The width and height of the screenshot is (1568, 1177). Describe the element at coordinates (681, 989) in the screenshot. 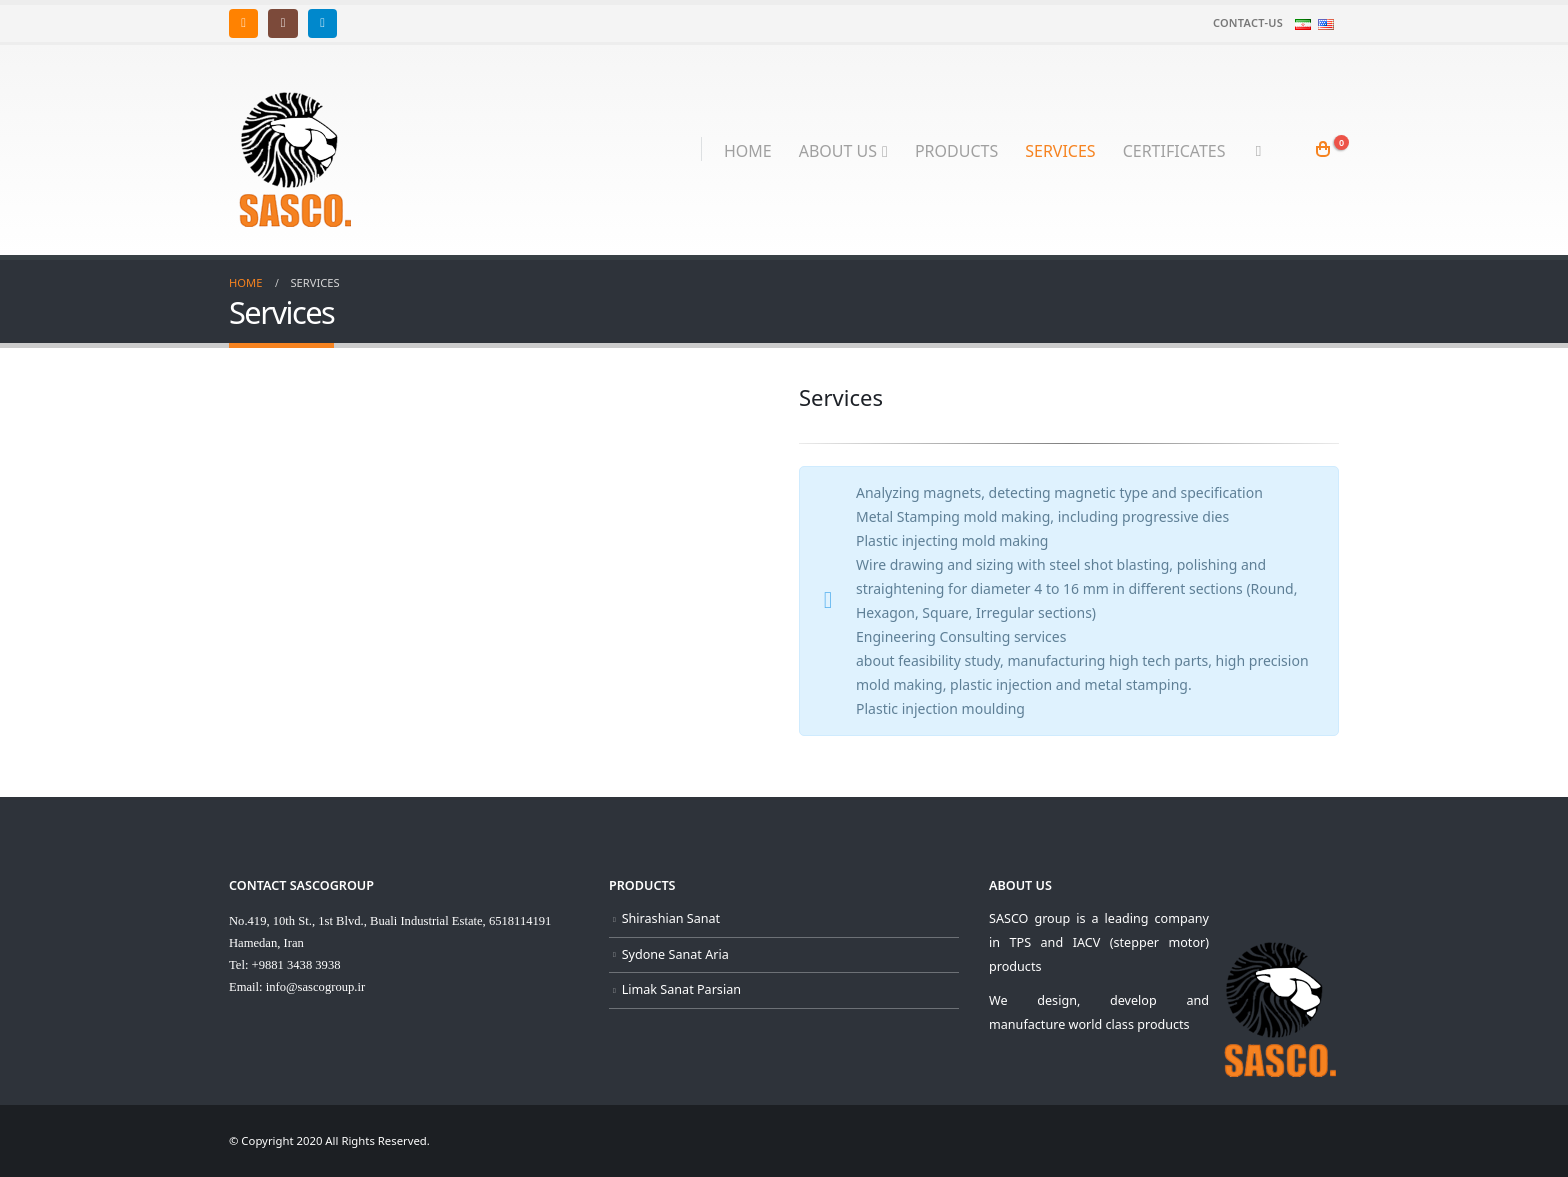

I see `Limak Sanat Parsian` at that location.